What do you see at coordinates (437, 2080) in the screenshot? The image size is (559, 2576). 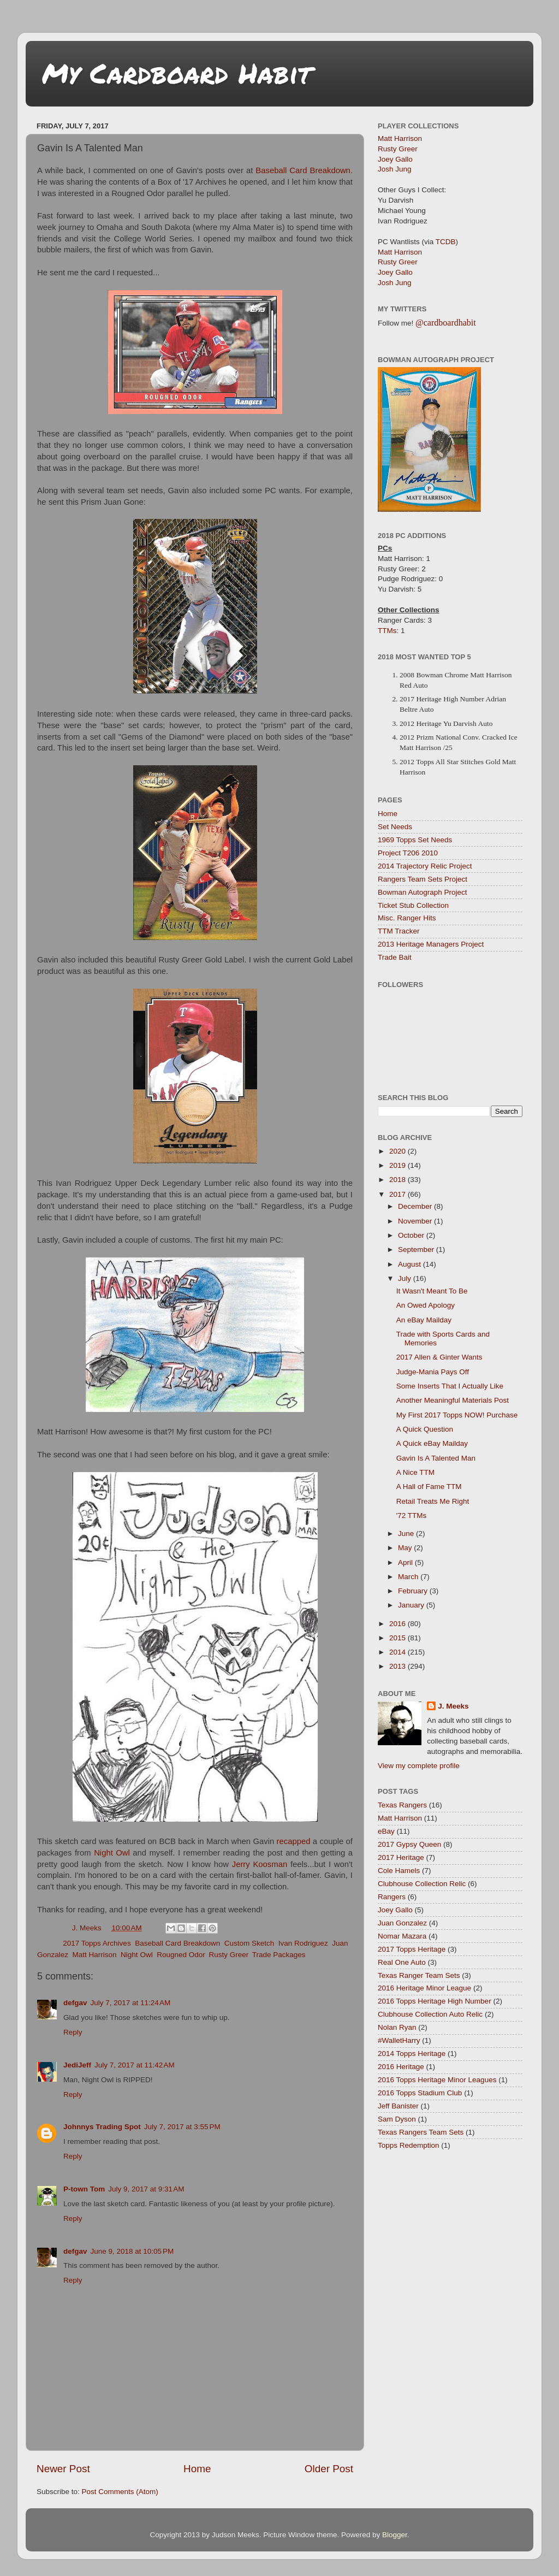 I see `2016 Topps Heritage Minor Leagues` at bounding box center [437, 2080].